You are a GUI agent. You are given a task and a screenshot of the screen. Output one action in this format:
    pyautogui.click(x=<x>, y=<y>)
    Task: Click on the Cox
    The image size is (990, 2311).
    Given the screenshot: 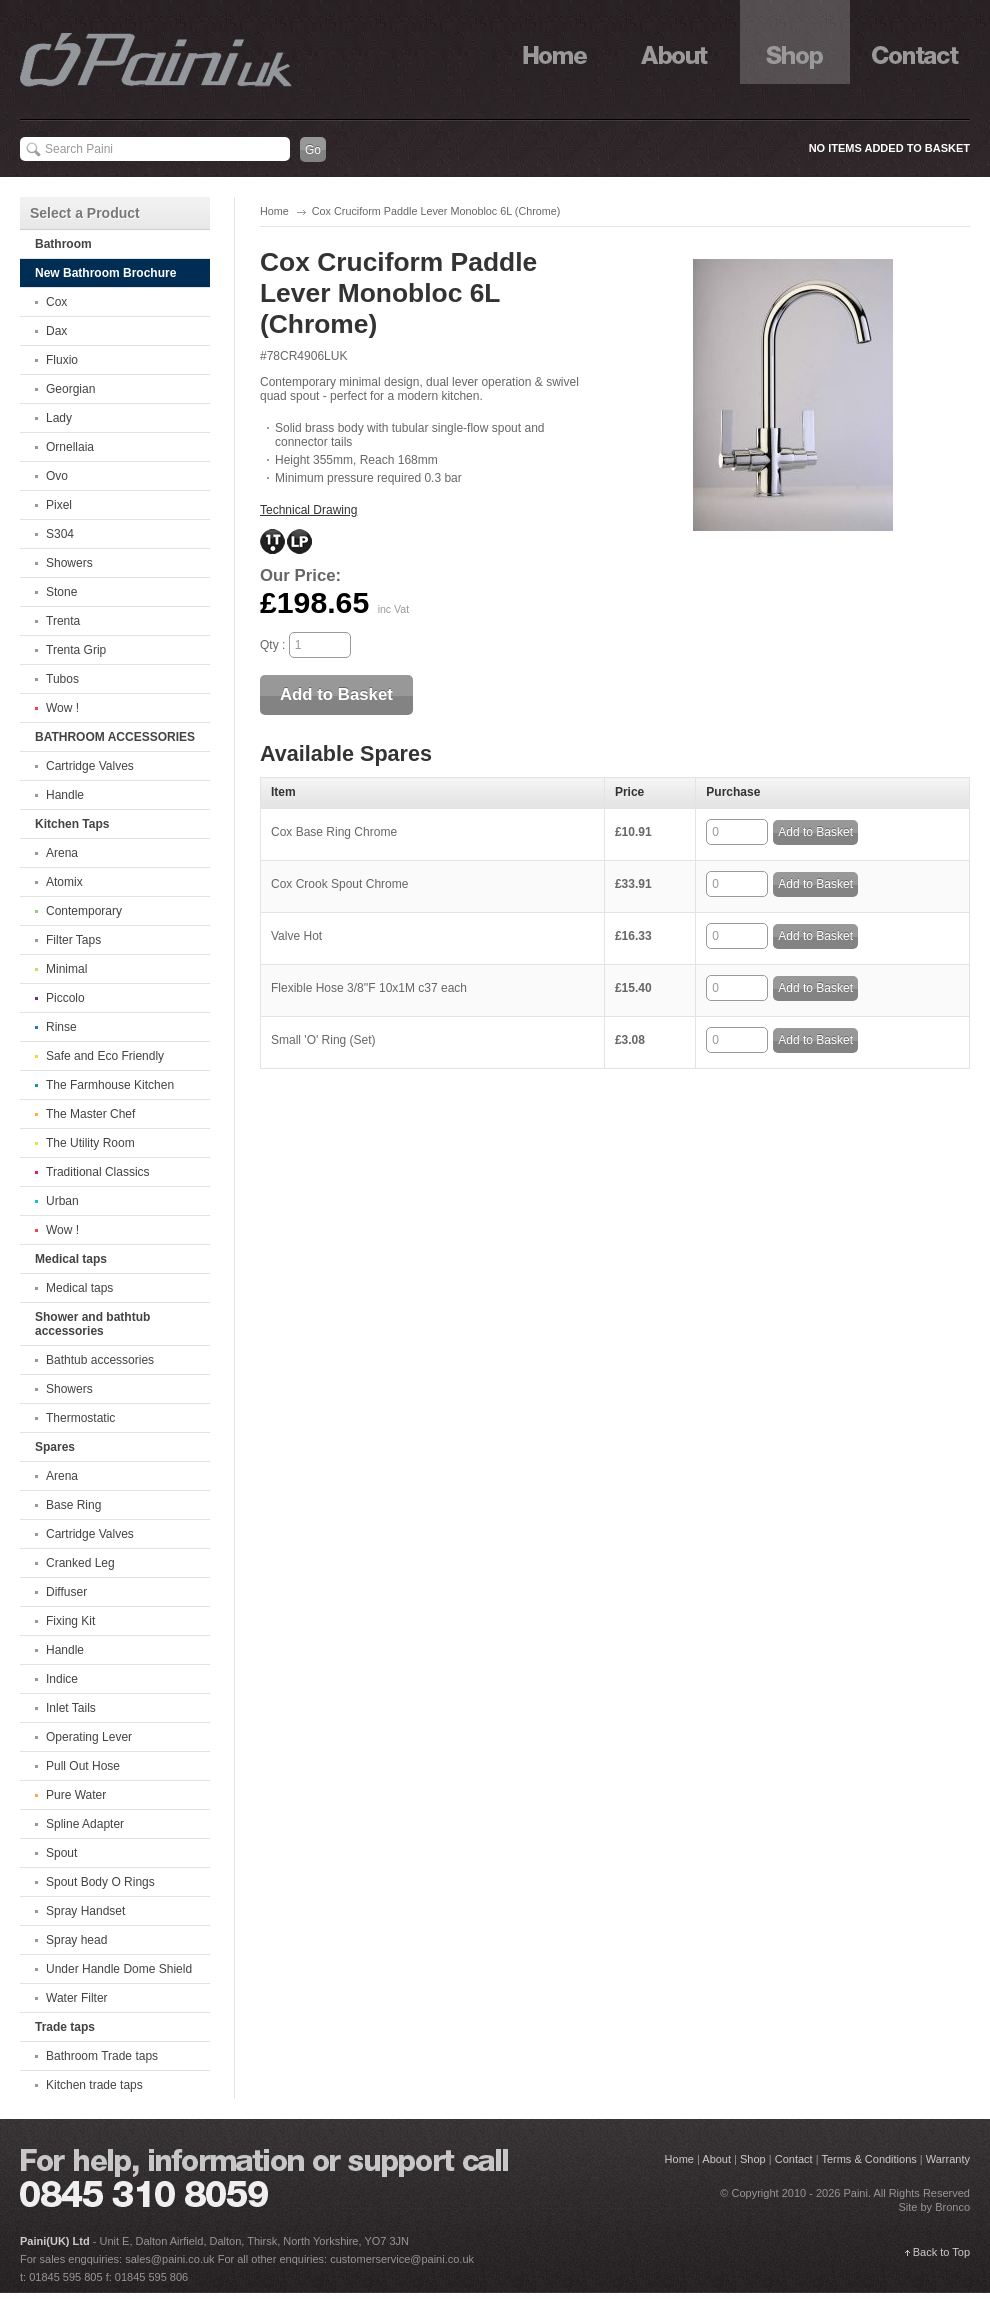 What is the action you would take?
    pyautogui.click(x=56, y=302)
    